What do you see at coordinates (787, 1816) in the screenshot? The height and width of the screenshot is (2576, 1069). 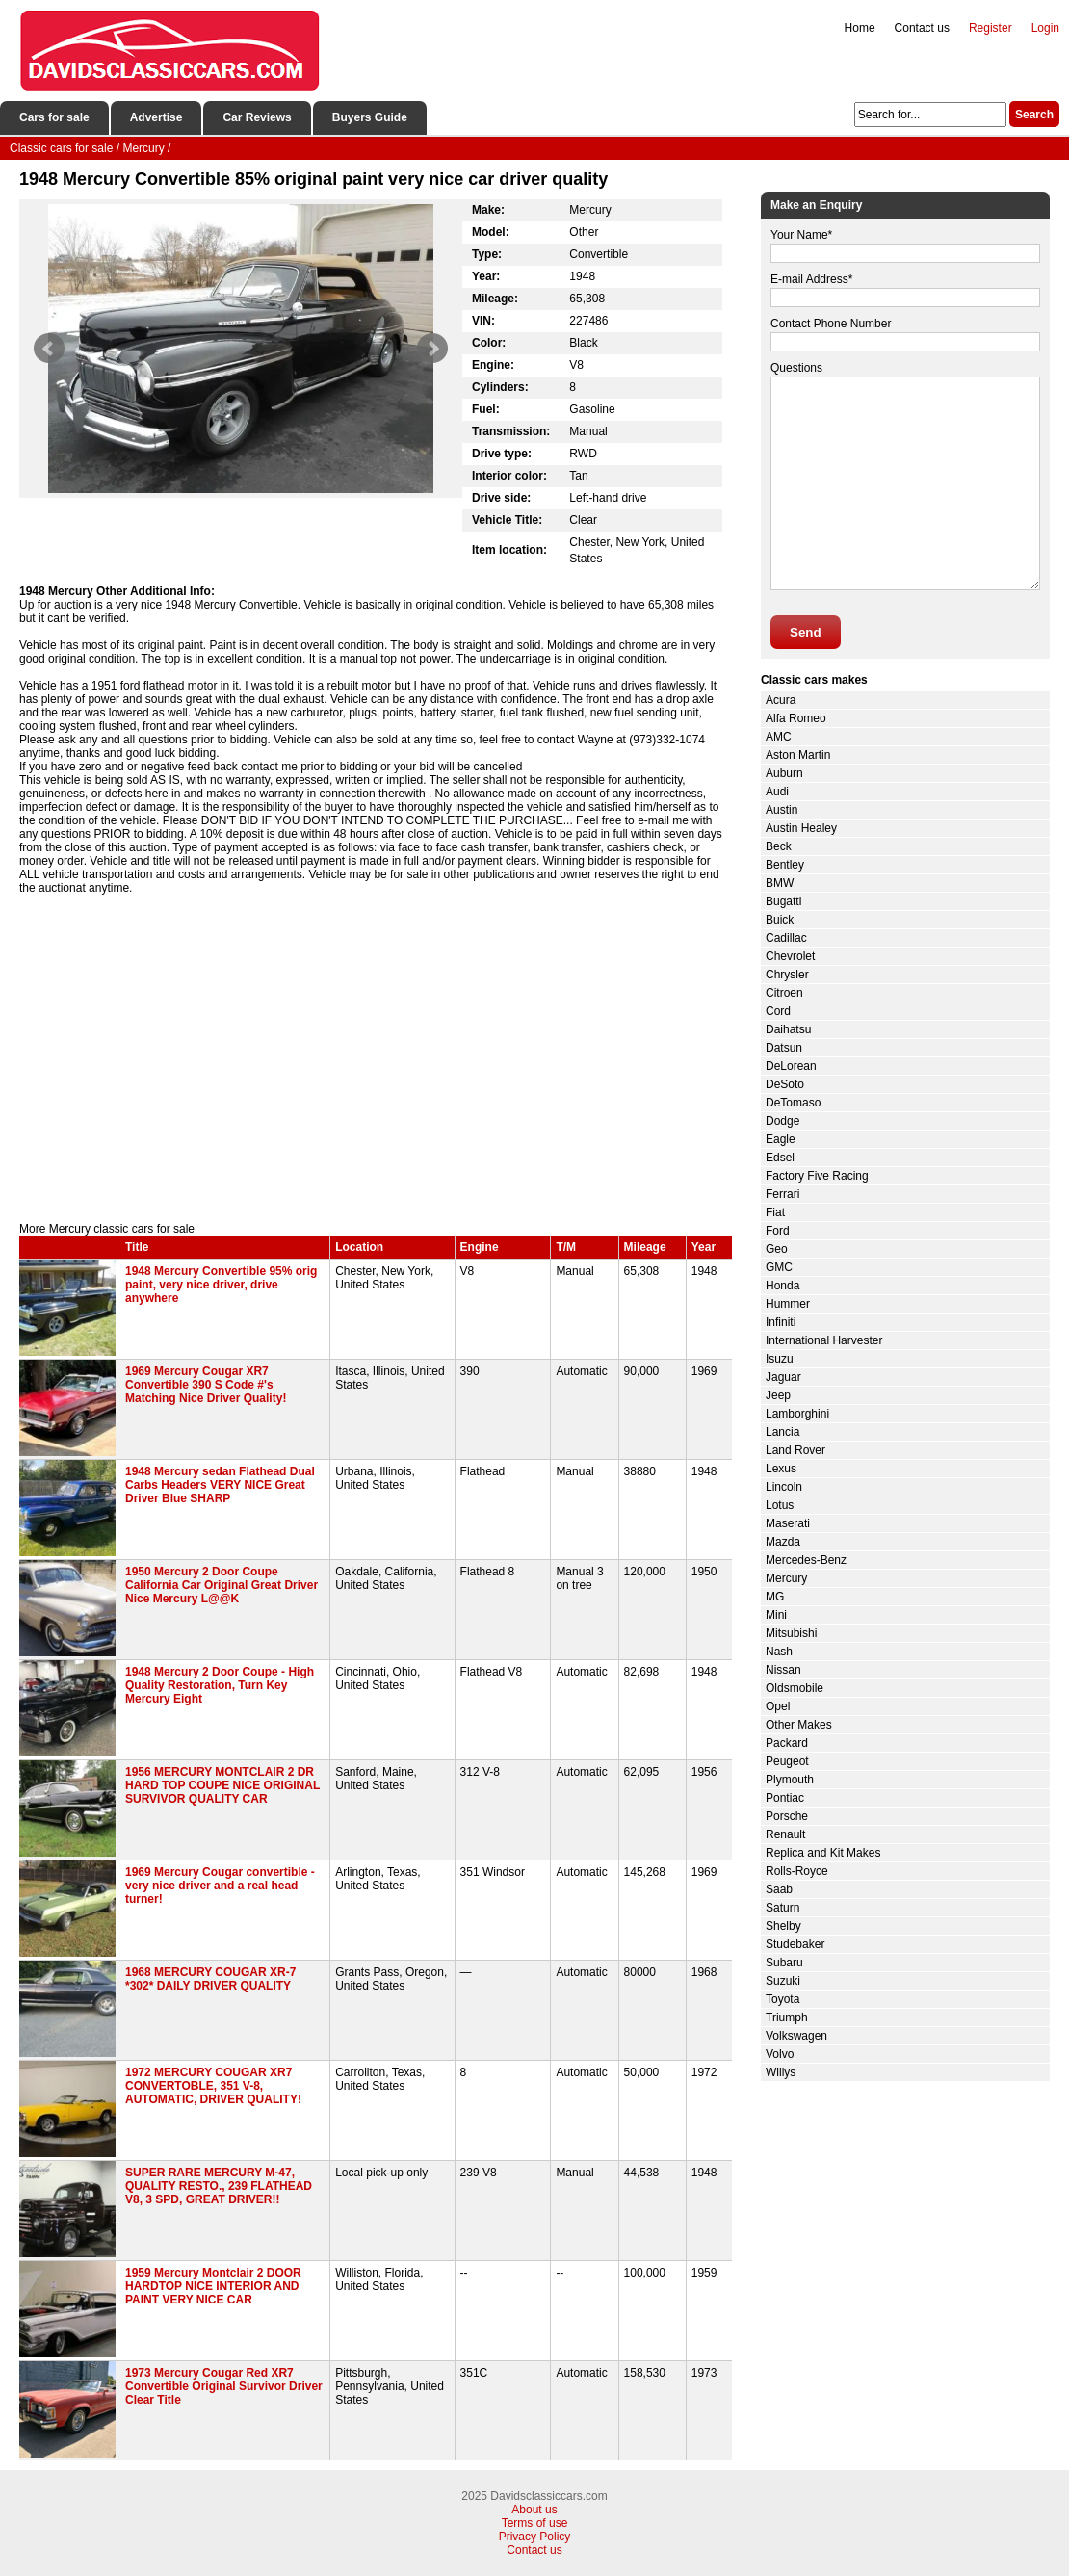 I see `Porsche` at bounding box center [787, 1816].